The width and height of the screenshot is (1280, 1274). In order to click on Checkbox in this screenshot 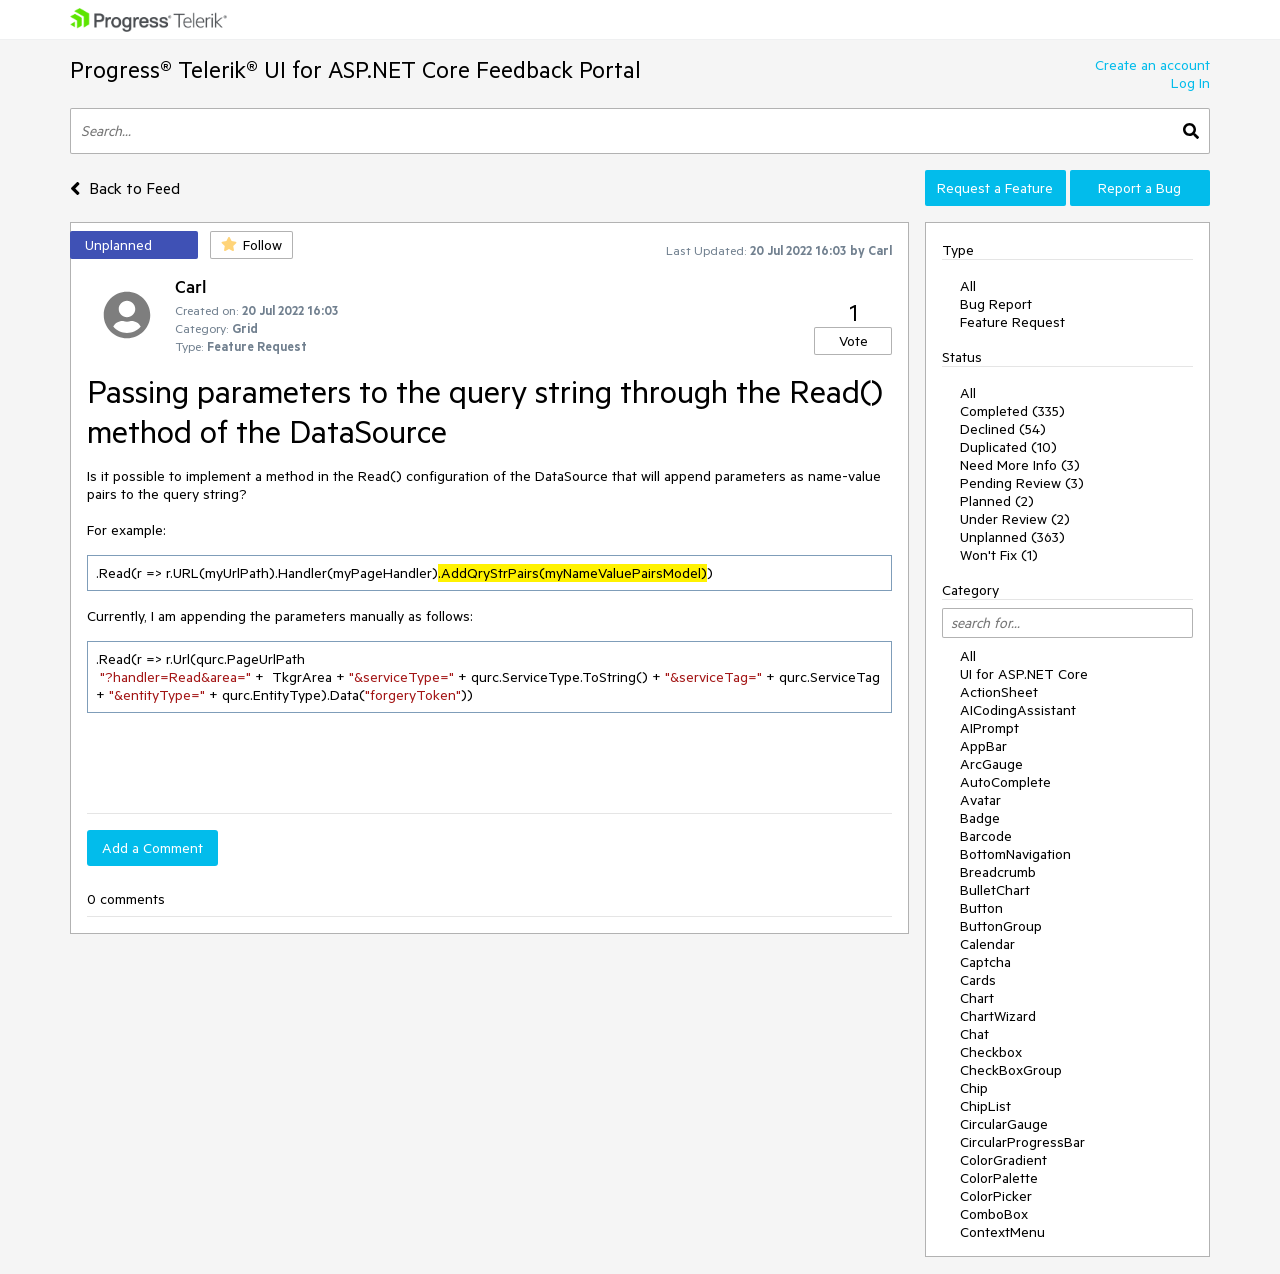, I will do `click(991, 1052)`.